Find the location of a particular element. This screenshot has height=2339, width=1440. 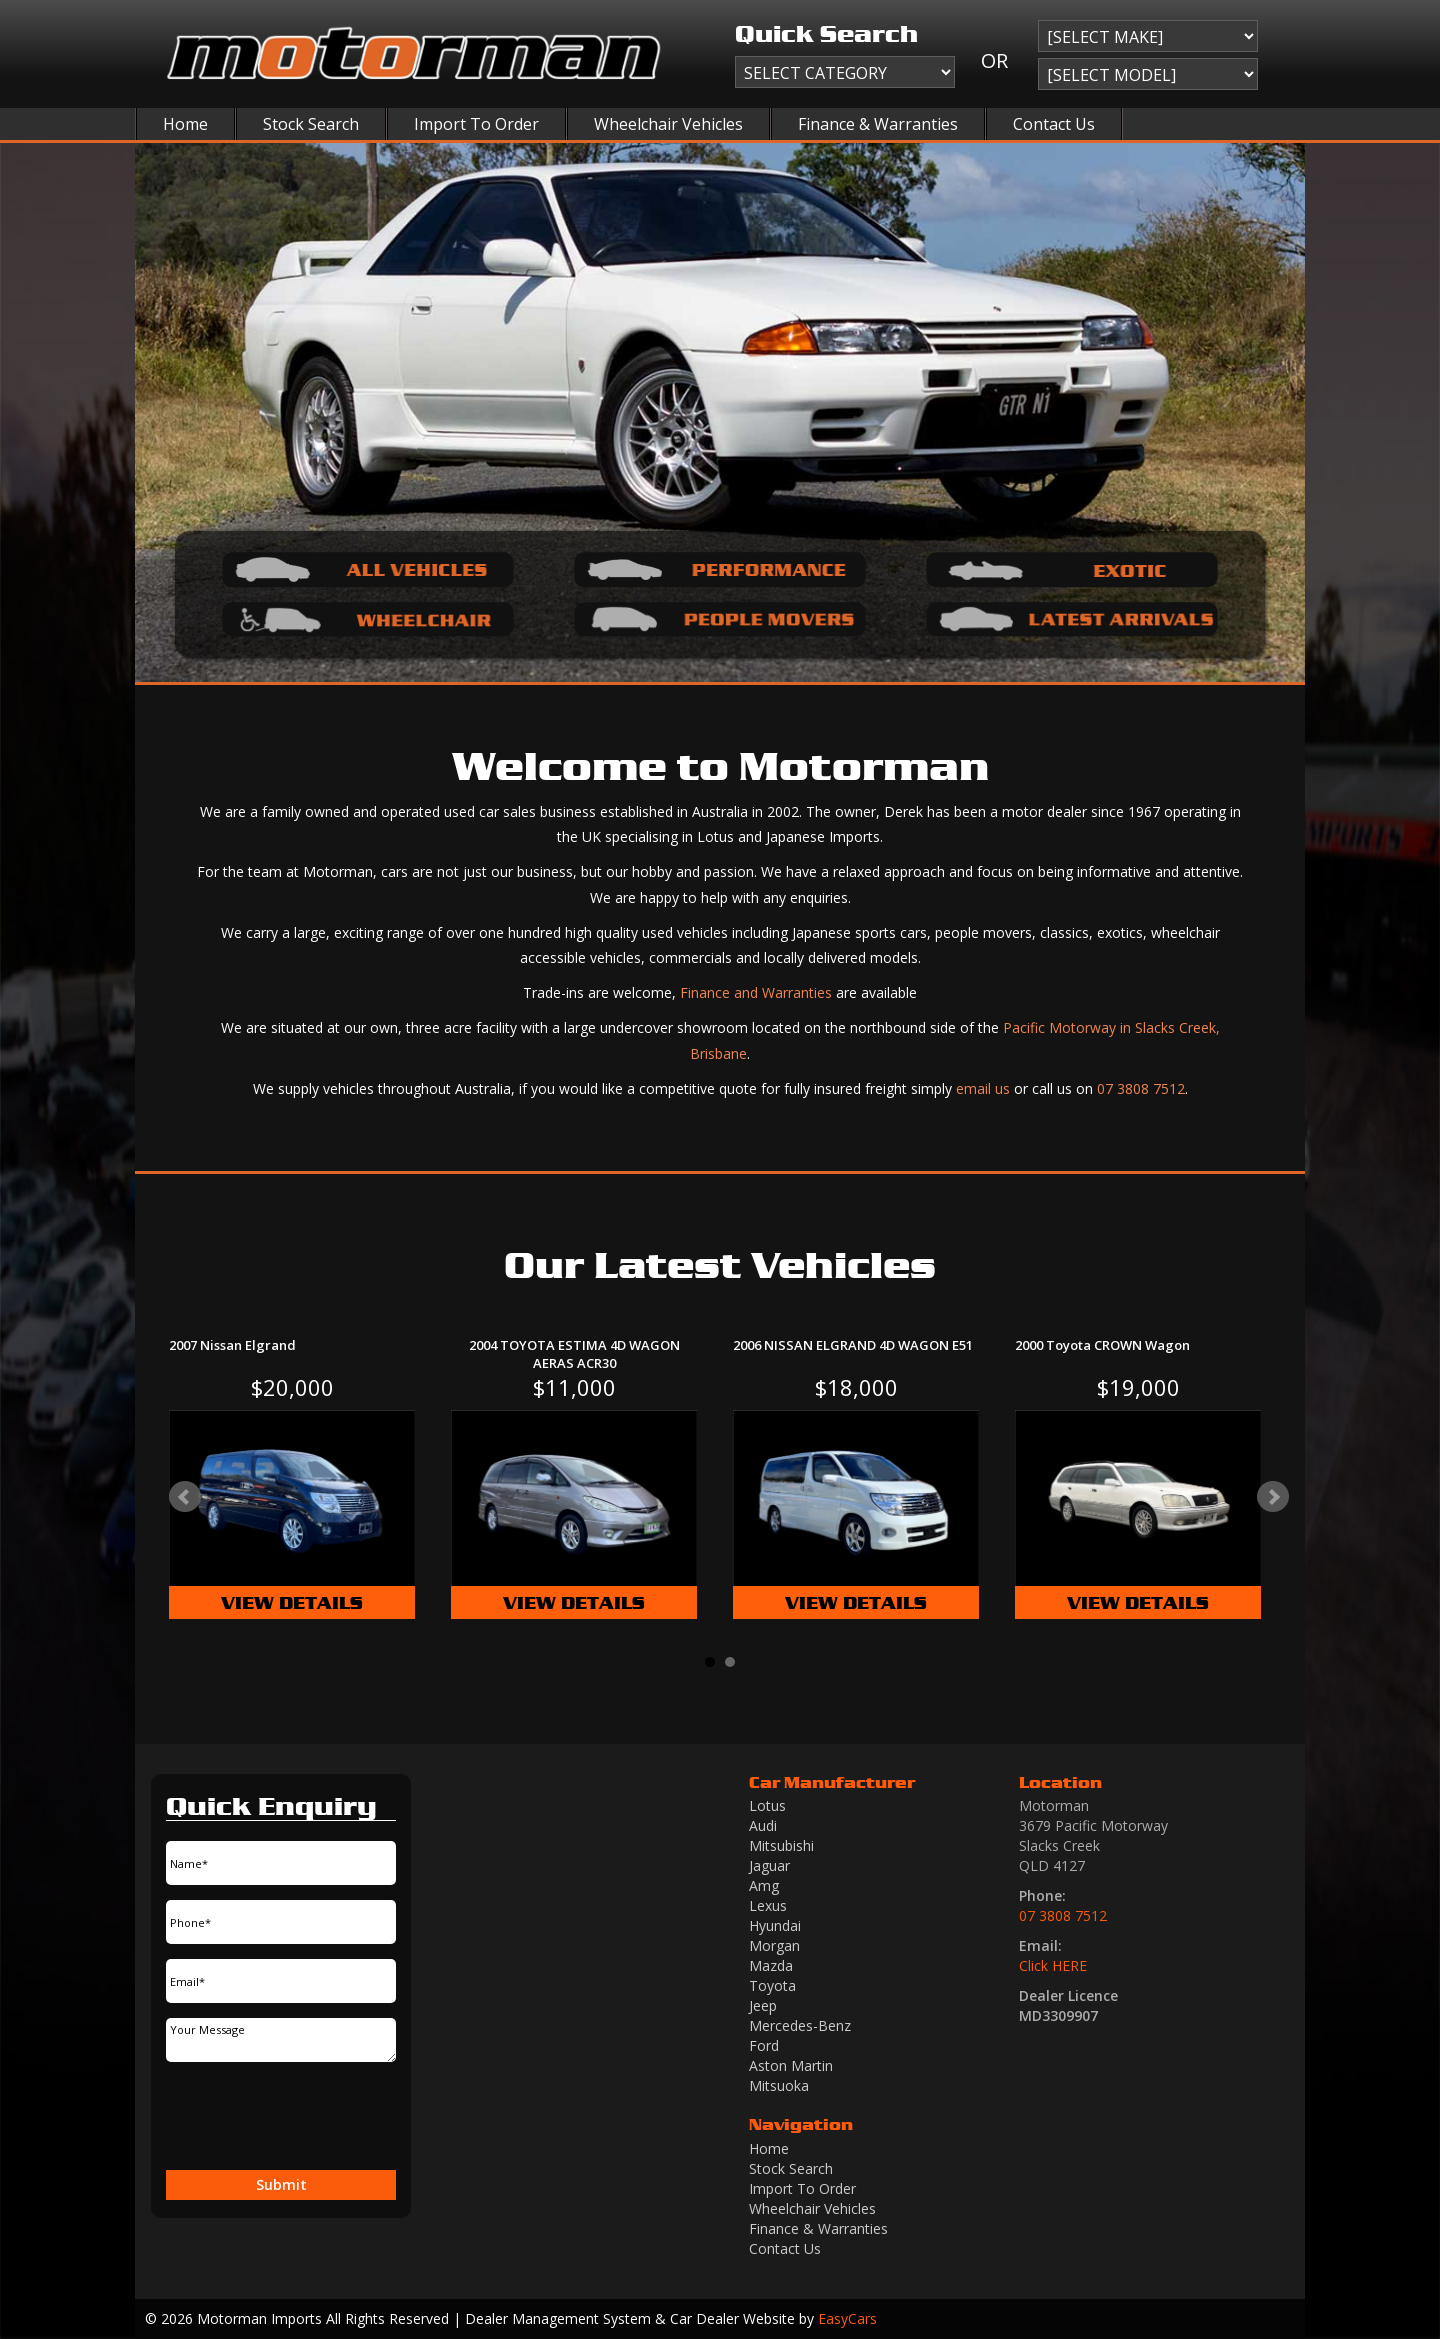

07 3808 7512 is located at coordinates (1141, 1088).